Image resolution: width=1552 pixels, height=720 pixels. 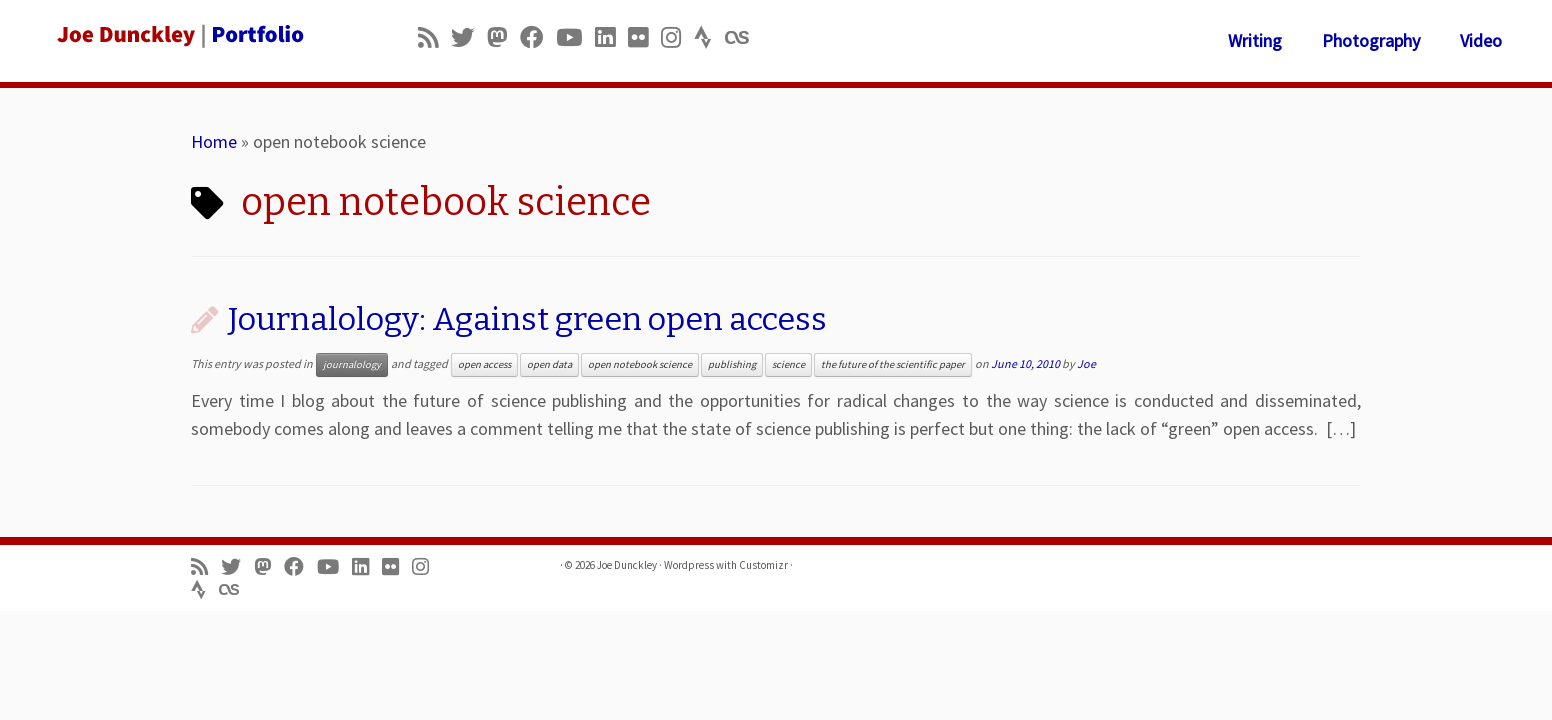 What do you see at coordinates (469, 37) in the screenshot?
I see `[Follow me on Twitter]` at bounding box center [469, 37].